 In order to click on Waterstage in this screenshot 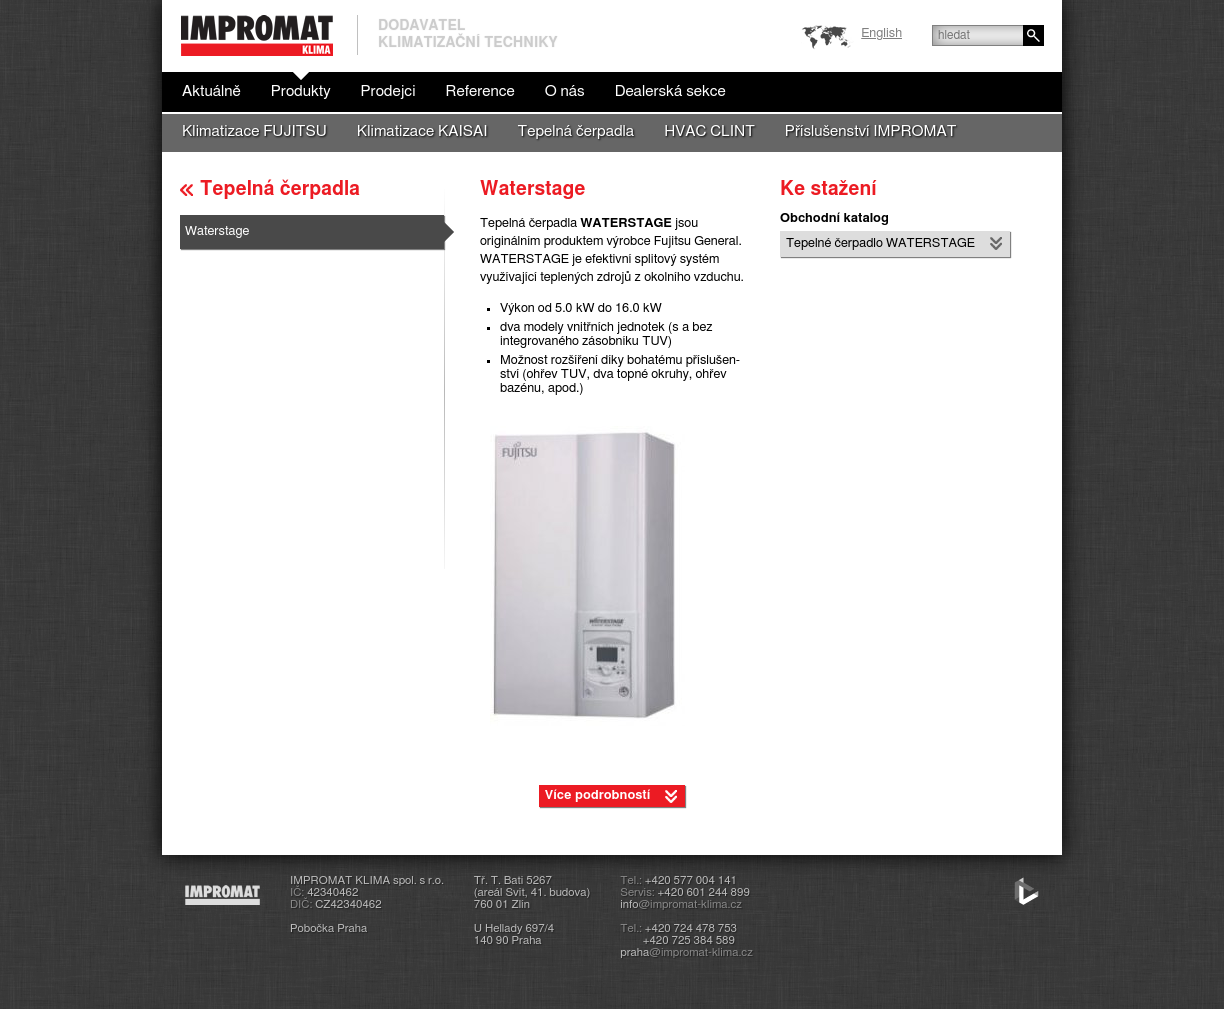, I will do `click(217, 231)`.